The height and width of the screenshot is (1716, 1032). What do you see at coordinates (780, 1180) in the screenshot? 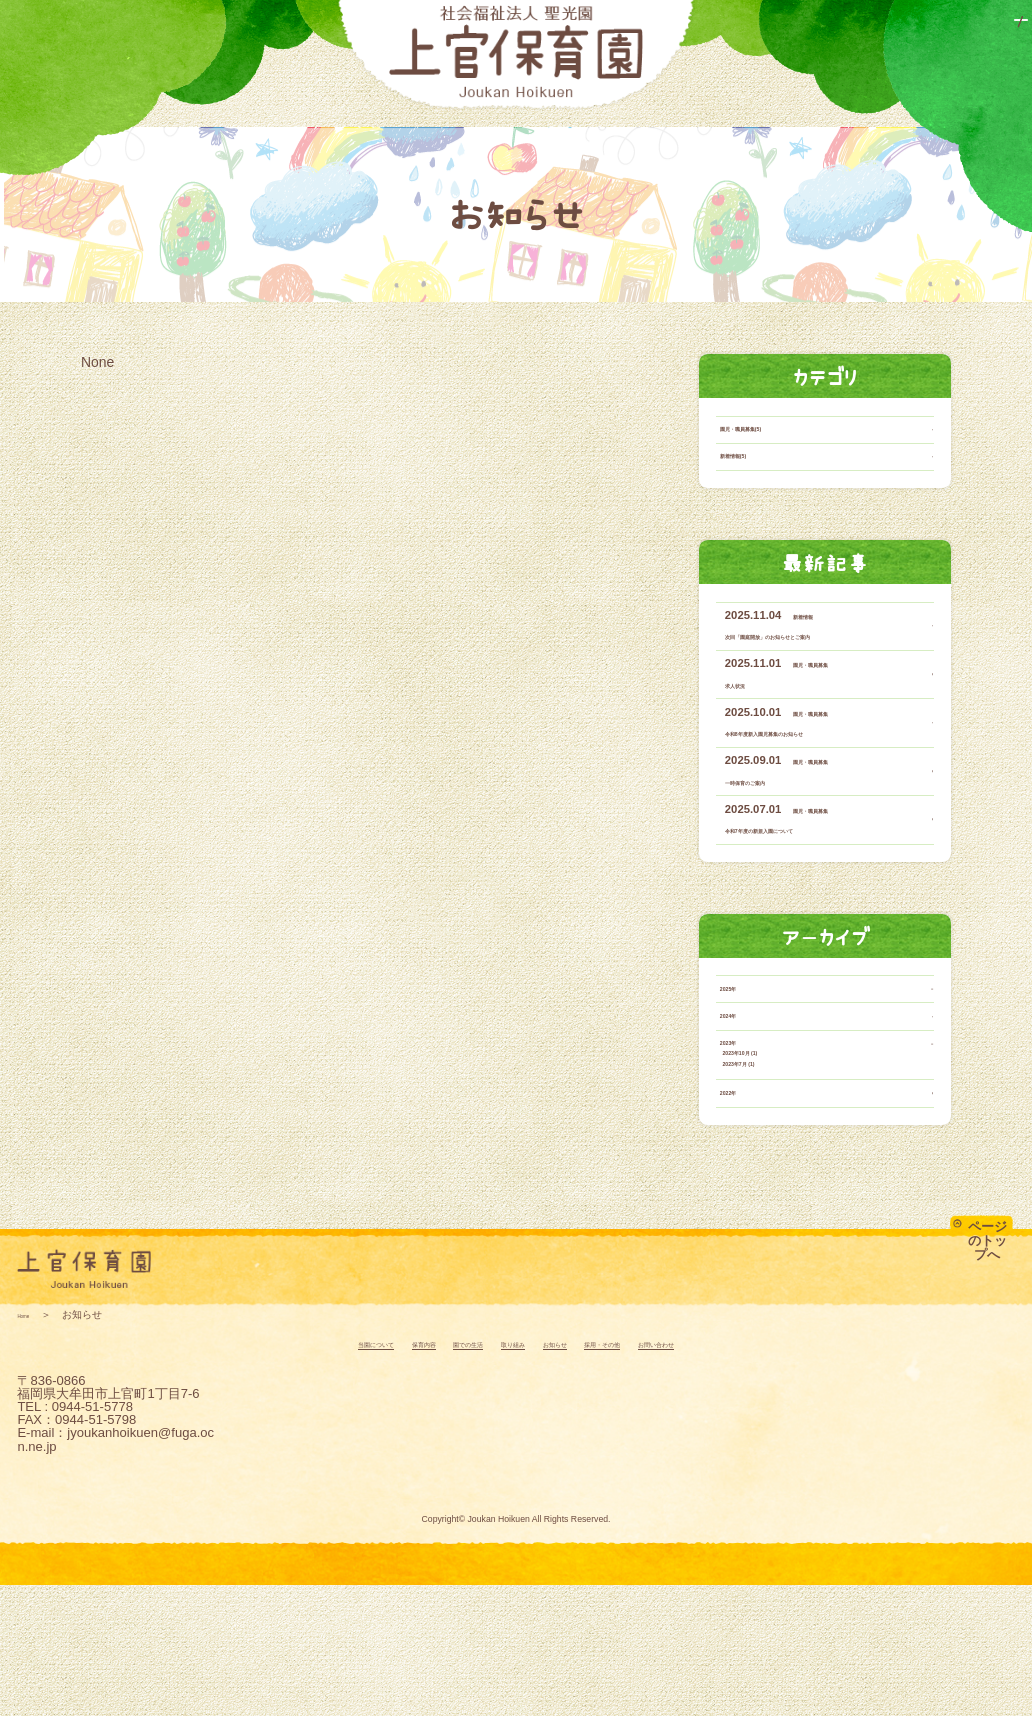
I see `2023年7月 (1)` at bounding box center [780, 1180].